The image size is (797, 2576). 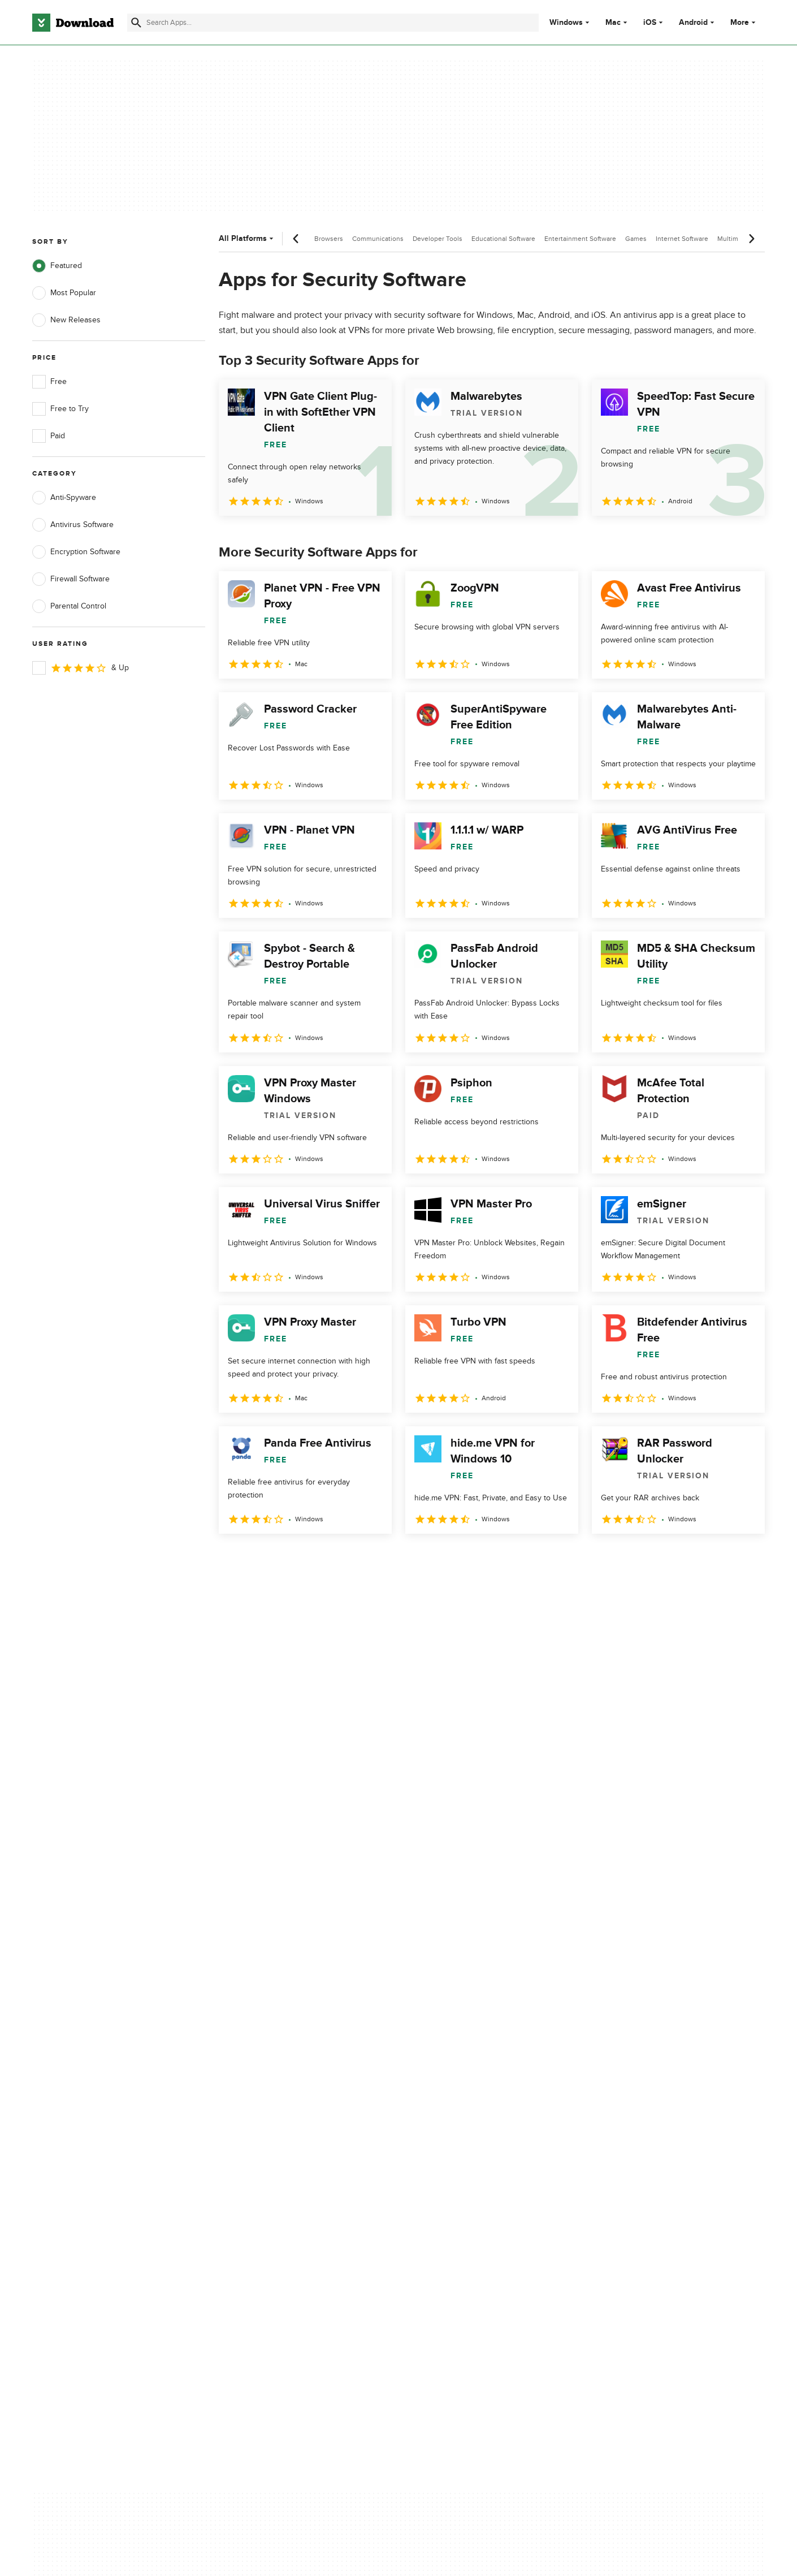 What do you see at coordinates (744, 1558) in the screenshot?
I see `[Goto last page]` at bounding box center [744, 1558].